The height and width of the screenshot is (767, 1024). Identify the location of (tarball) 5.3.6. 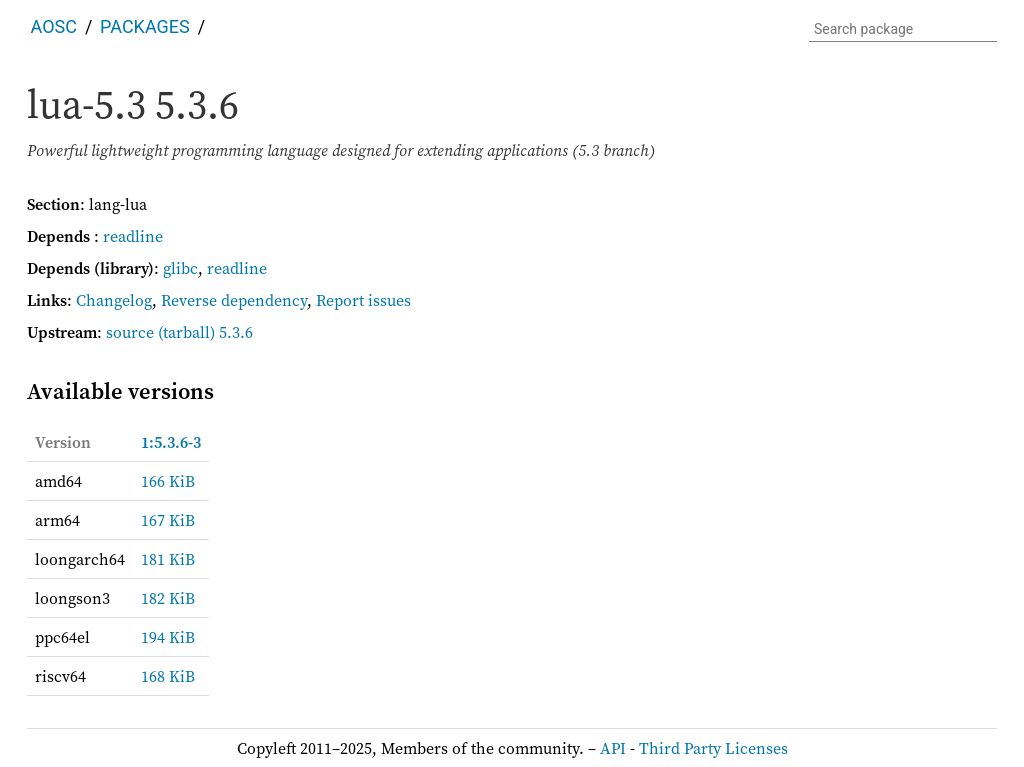
(205, 332).